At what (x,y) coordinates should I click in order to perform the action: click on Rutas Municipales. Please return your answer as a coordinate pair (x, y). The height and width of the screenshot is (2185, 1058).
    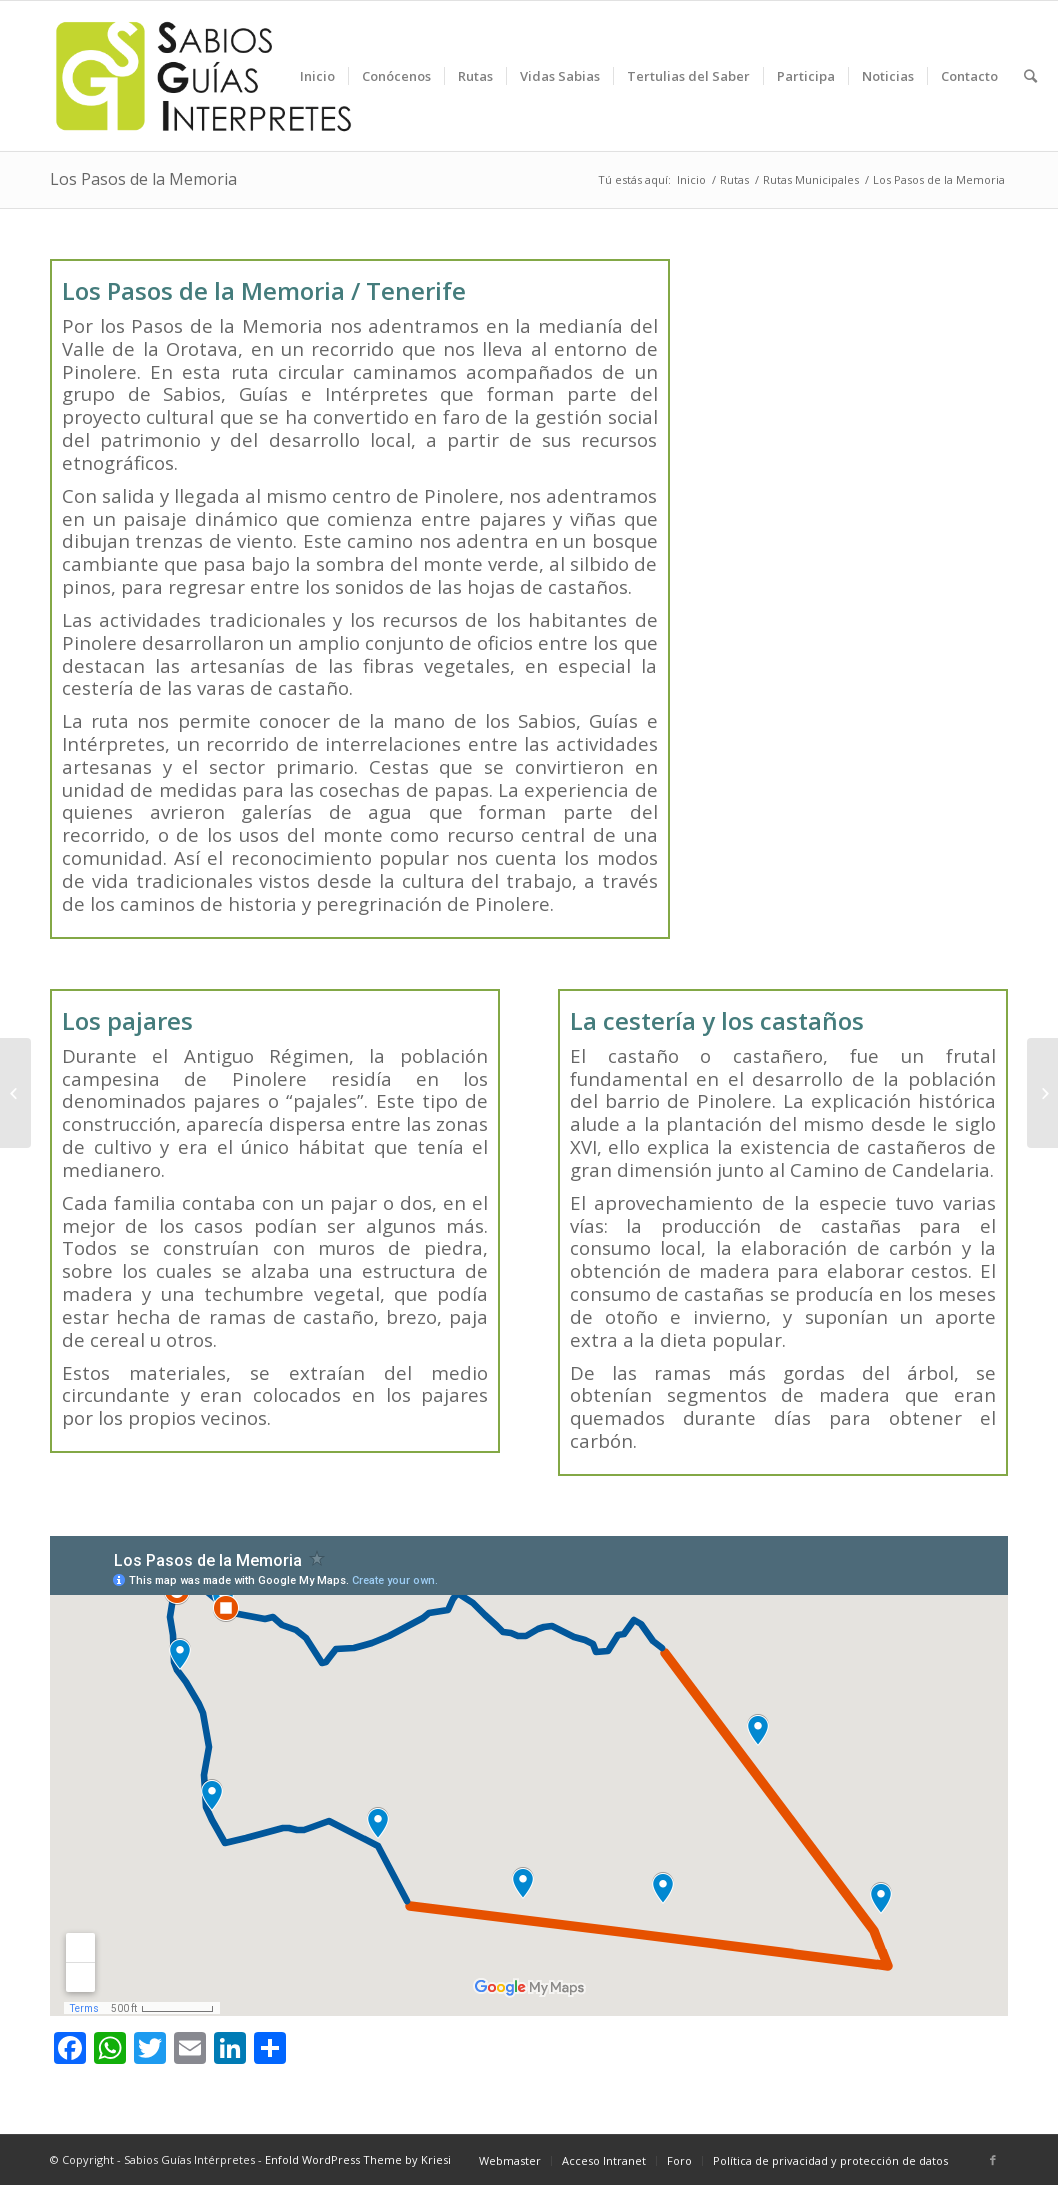
    Looking at the image, I should click on (811, 179).